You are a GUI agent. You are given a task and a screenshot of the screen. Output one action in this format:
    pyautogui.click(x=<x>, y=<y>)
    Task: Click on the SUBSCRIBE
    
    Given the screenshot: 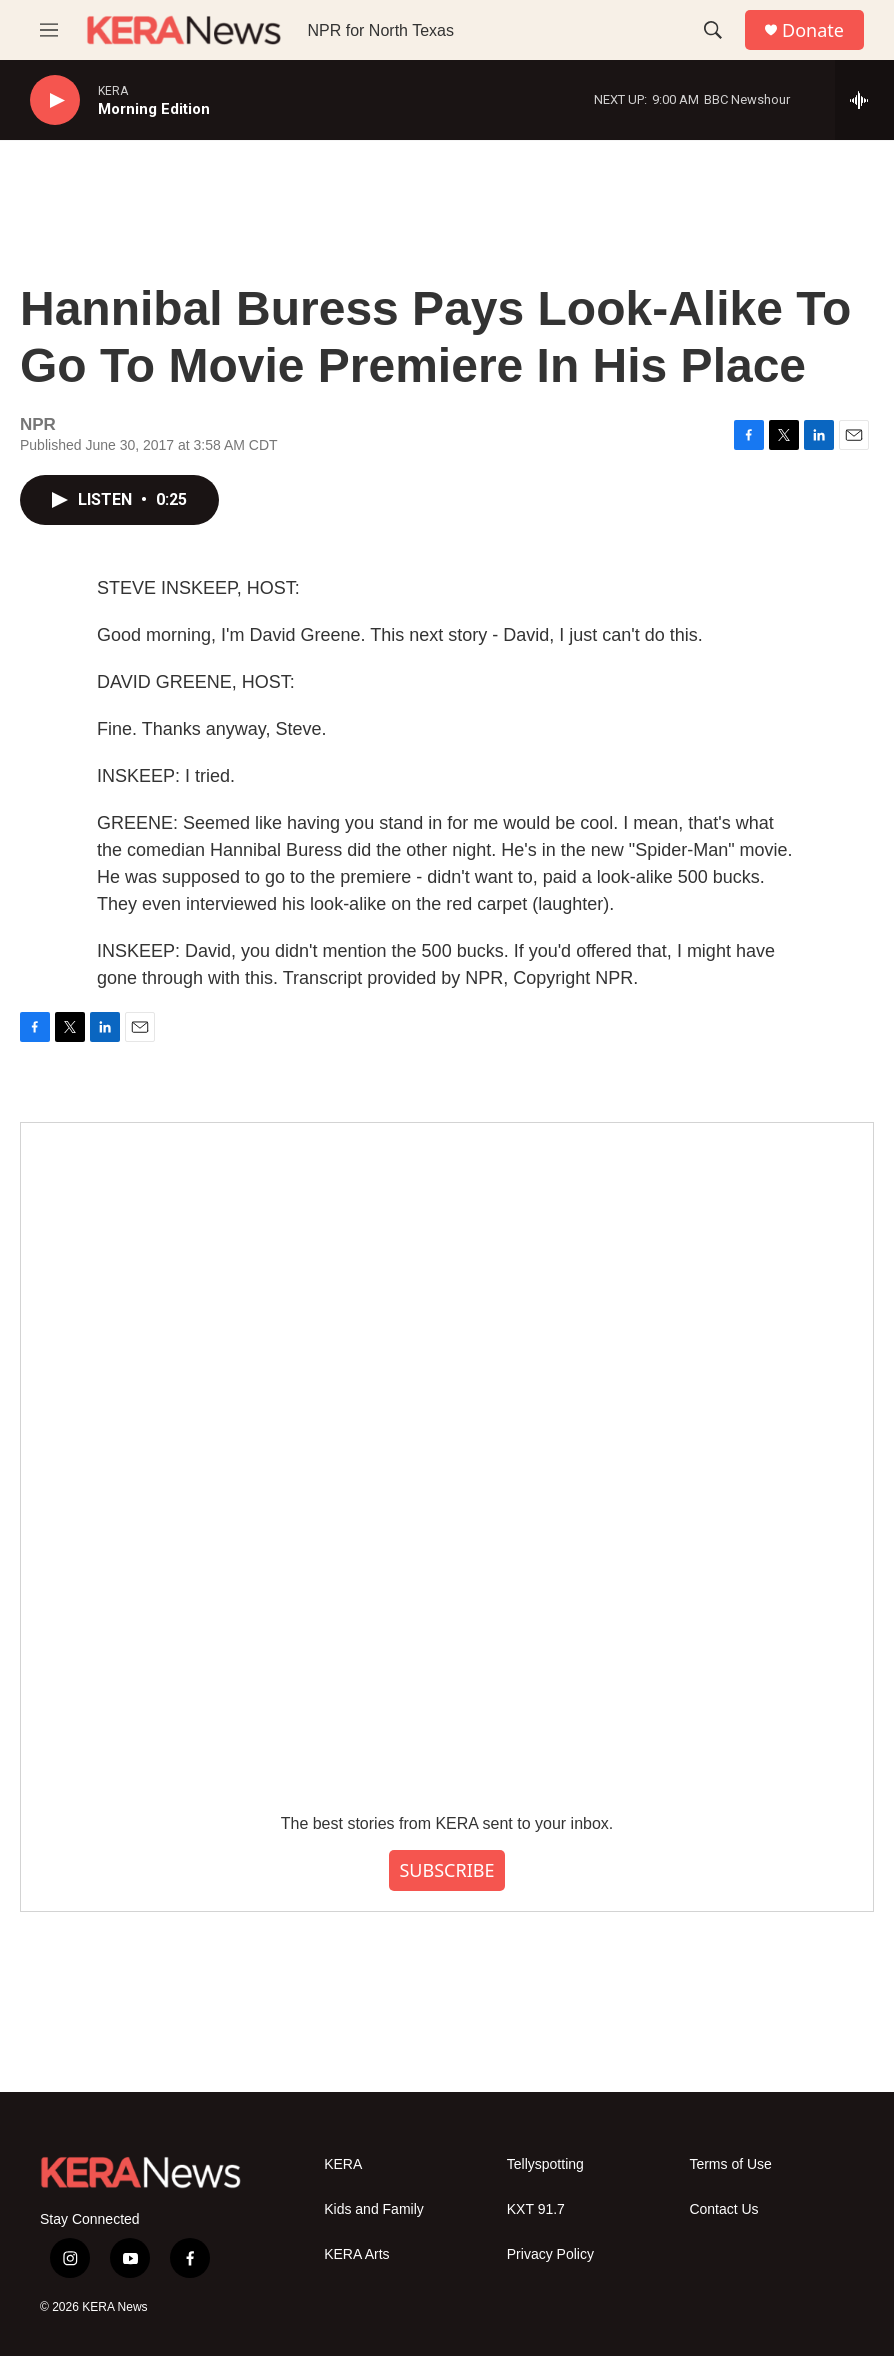 What is the action you would take?
    pyautogui.click(x=446, y=1870)
    